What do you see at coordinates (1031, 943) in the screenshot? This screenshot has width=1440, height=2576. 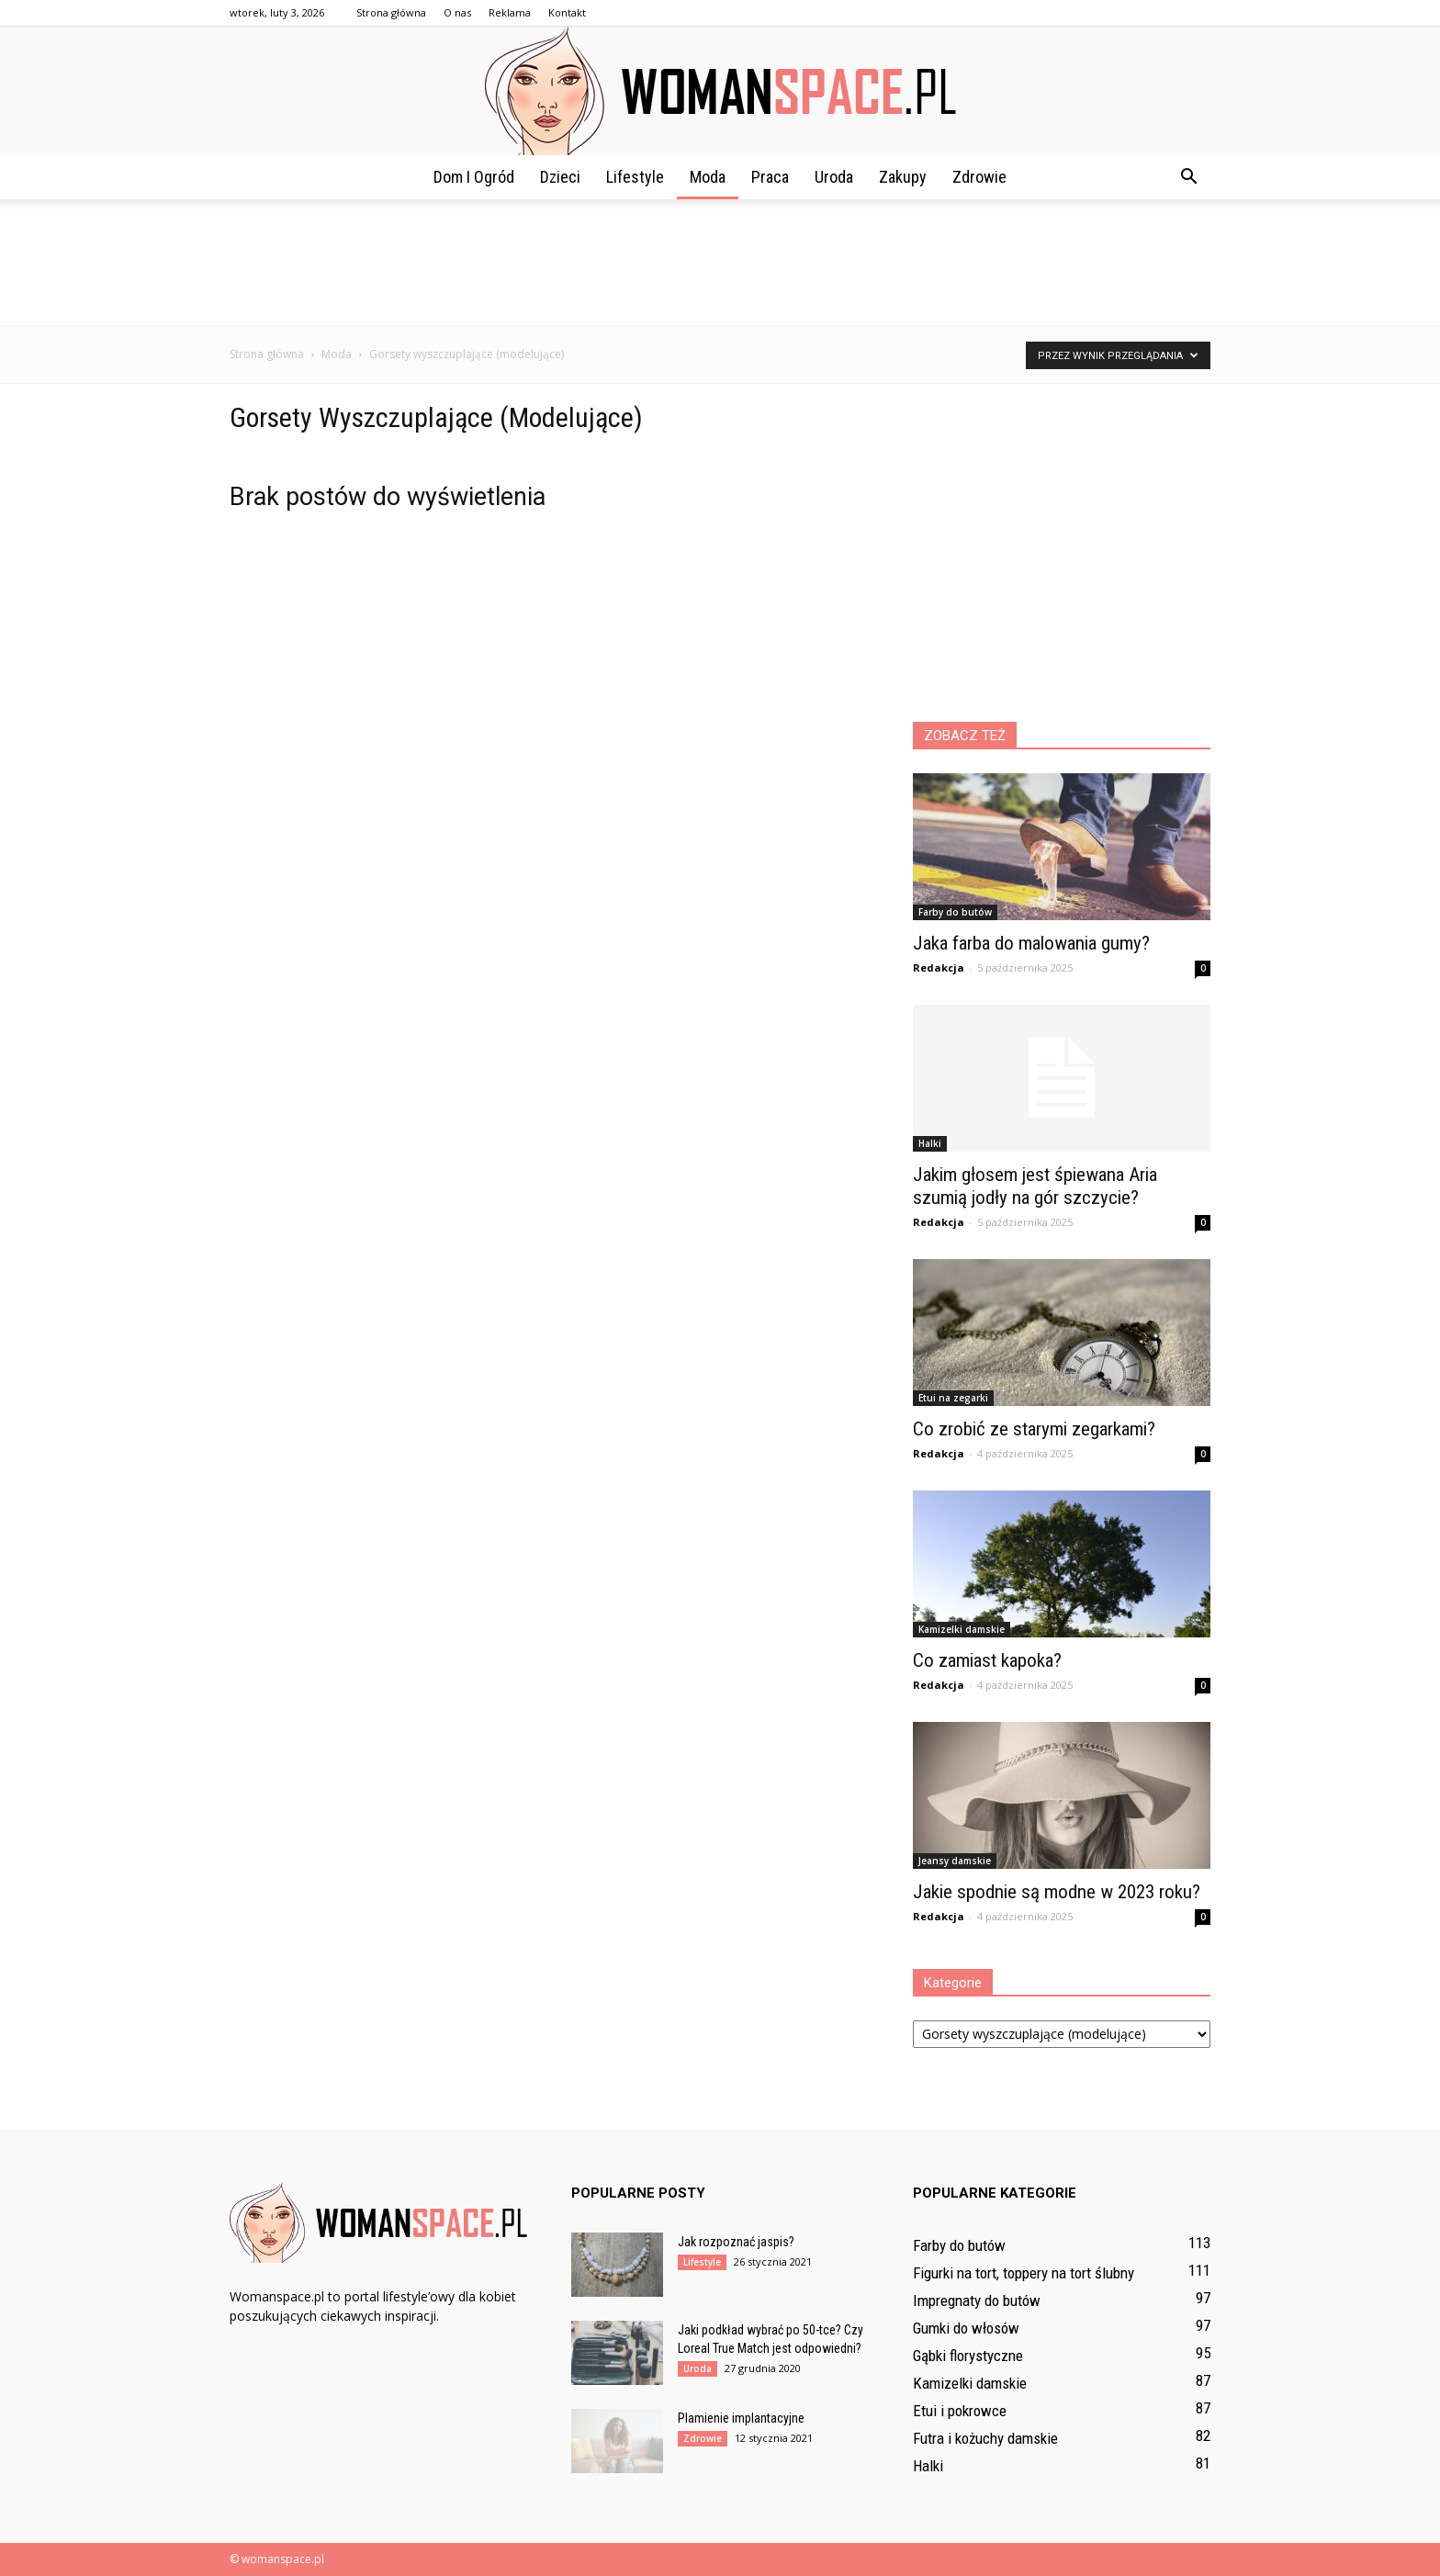 I see `Jaka farba do malowania gumy?` at bounding box center [1031, 943].